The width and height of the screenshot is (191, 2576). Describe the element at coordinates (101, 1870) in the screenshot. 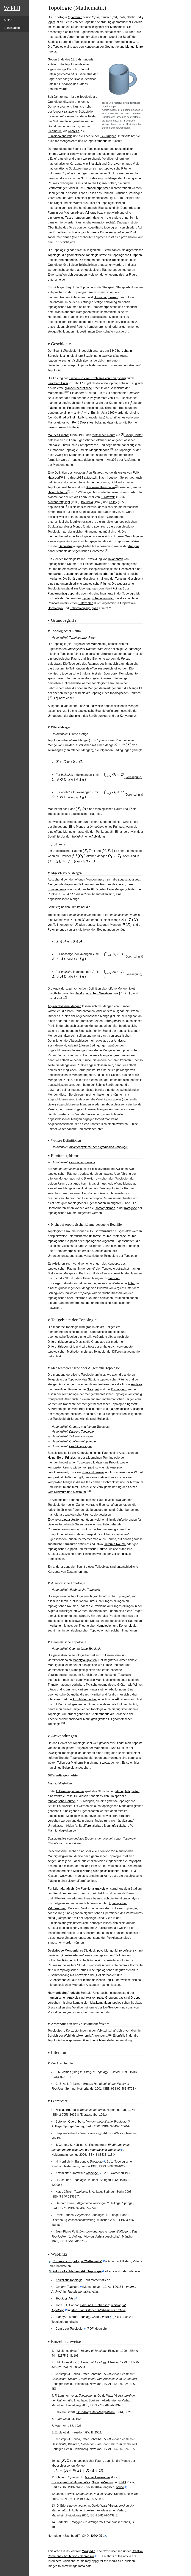

I see `Klassifizierung aller geschlossener Flächen` at that location.